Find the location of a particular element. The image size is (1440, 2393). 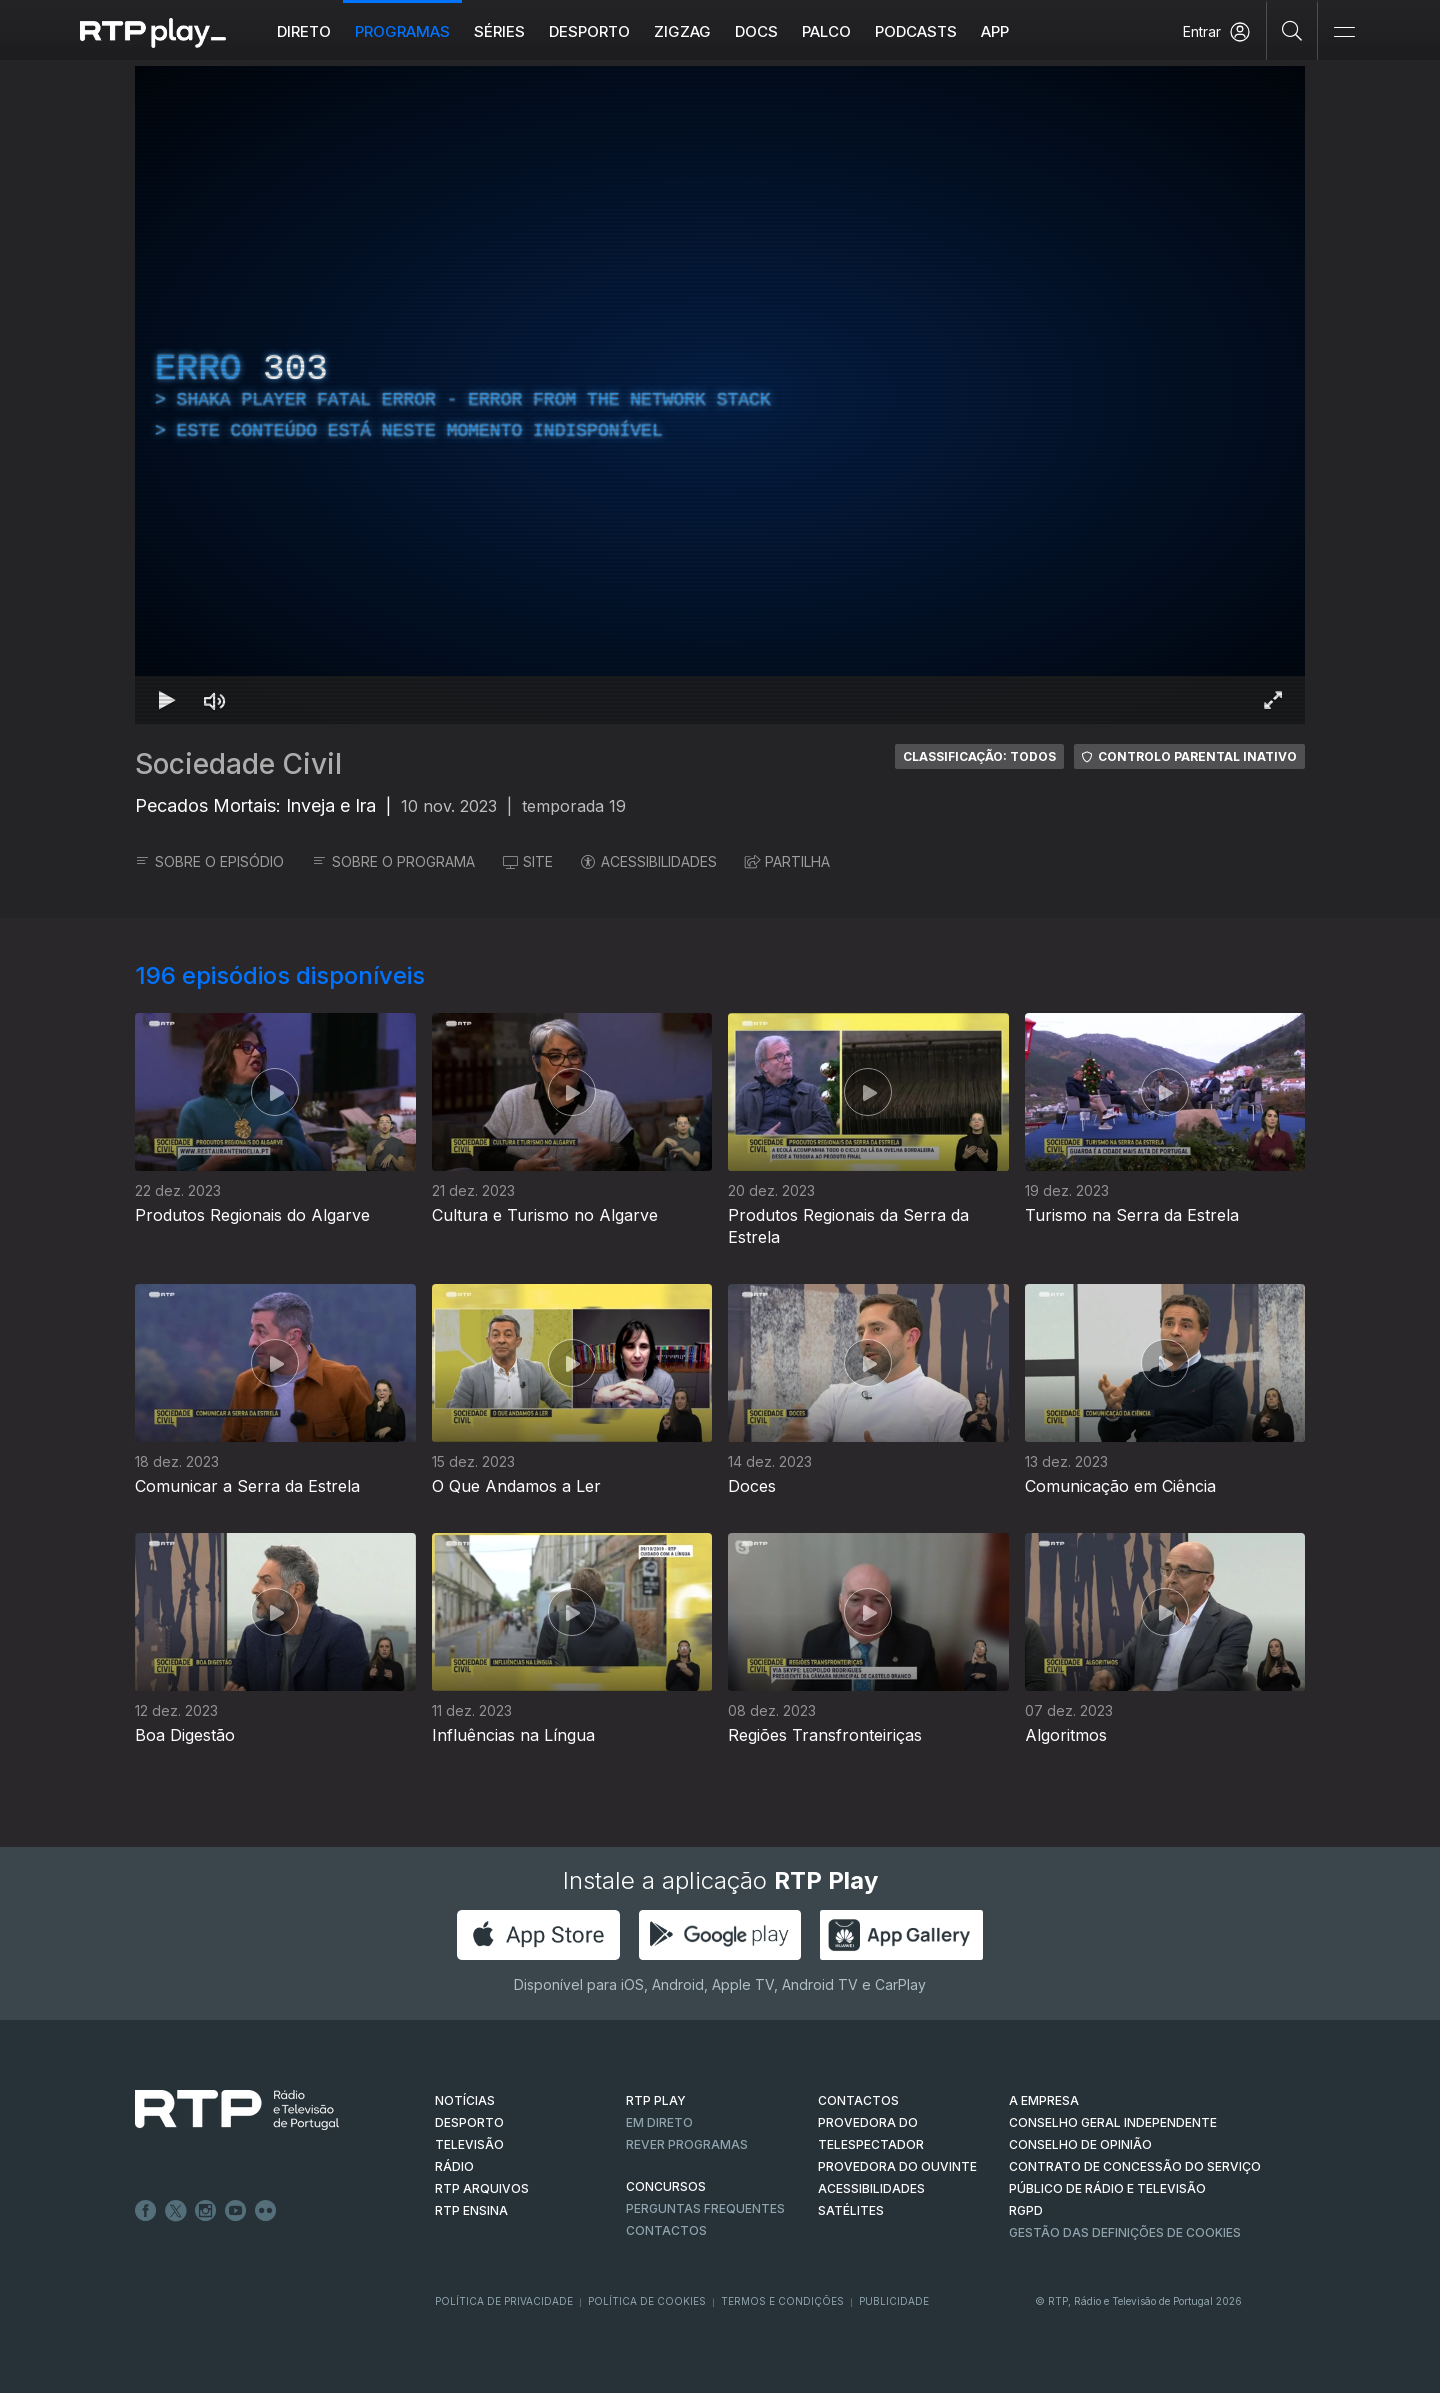

Provedora do Ouvinte is located at coordinates (897, 2166).